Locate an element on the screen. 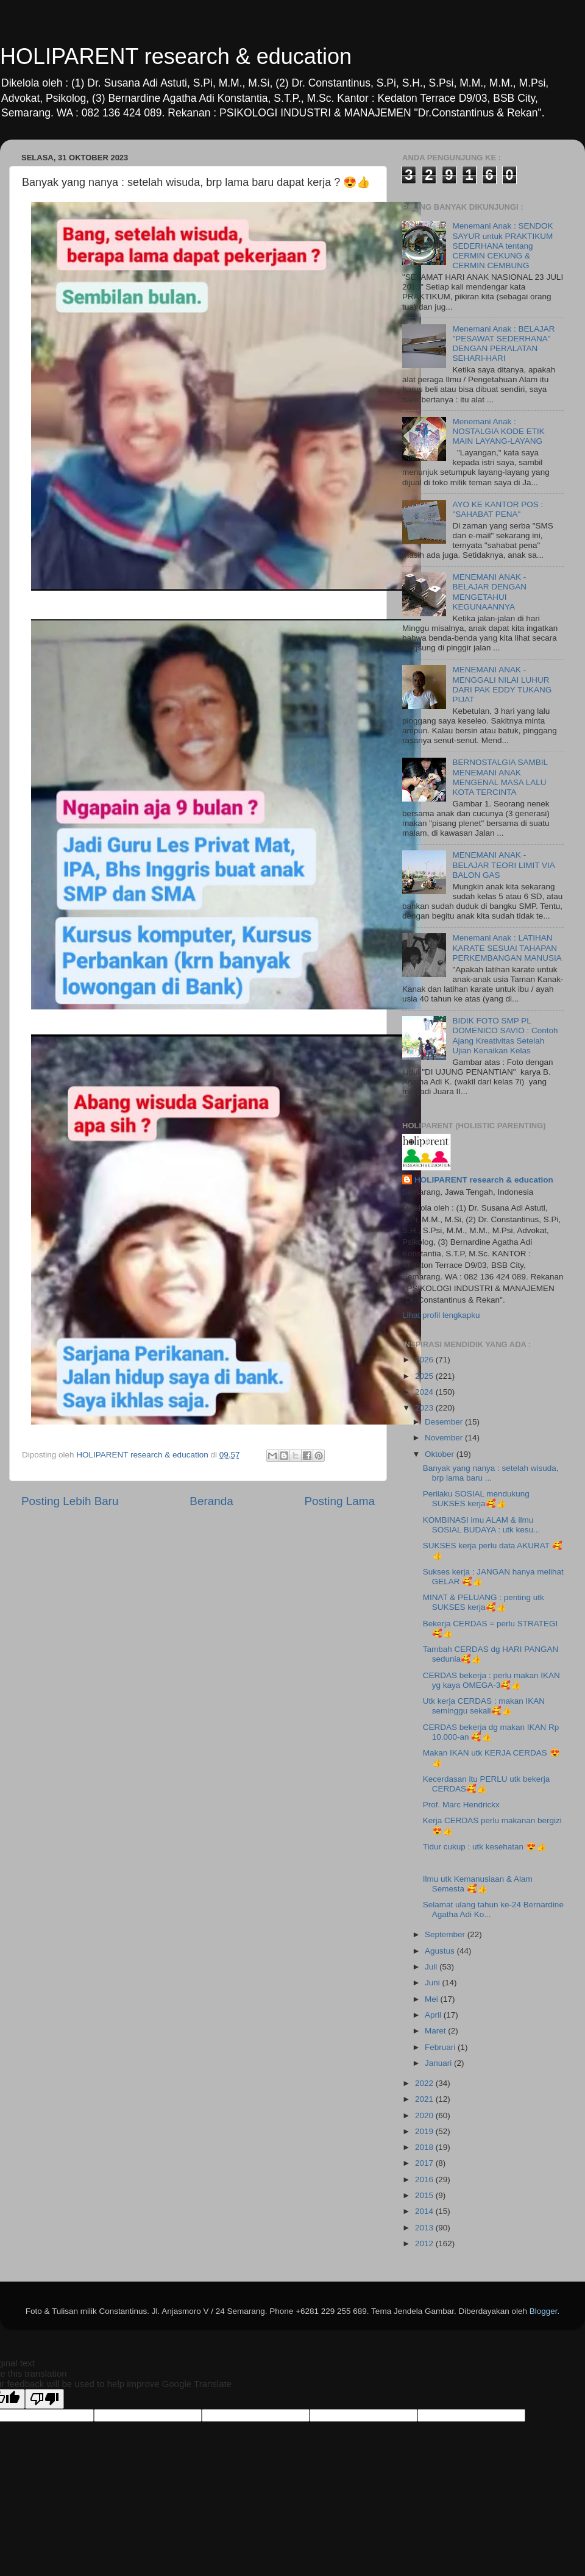 The image size is (585, 2576). 2021 is located at coordinates (425, 2099).